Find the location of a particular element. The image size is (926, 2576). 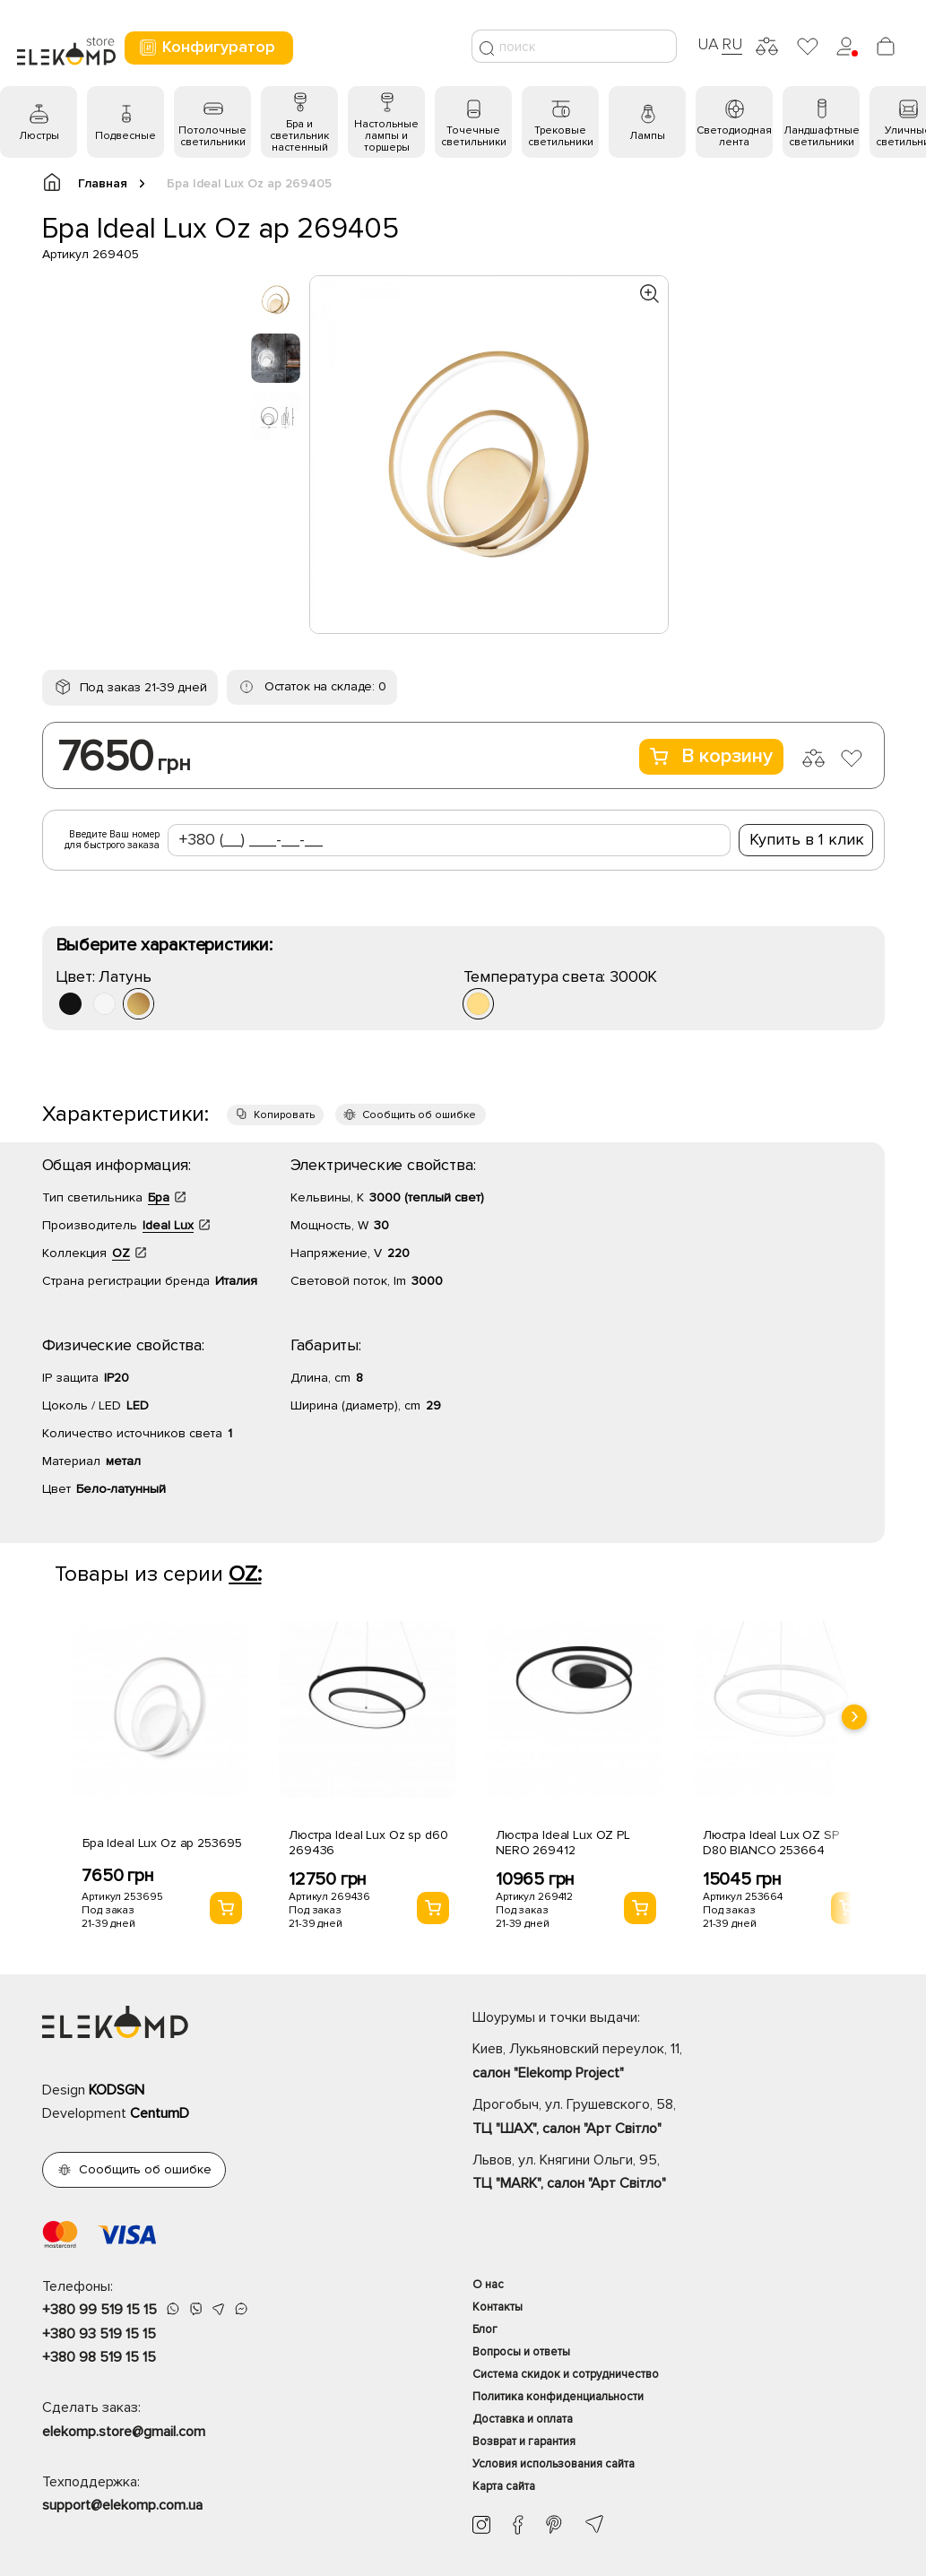

Трековые светильники is located at coordinates (560, 136).